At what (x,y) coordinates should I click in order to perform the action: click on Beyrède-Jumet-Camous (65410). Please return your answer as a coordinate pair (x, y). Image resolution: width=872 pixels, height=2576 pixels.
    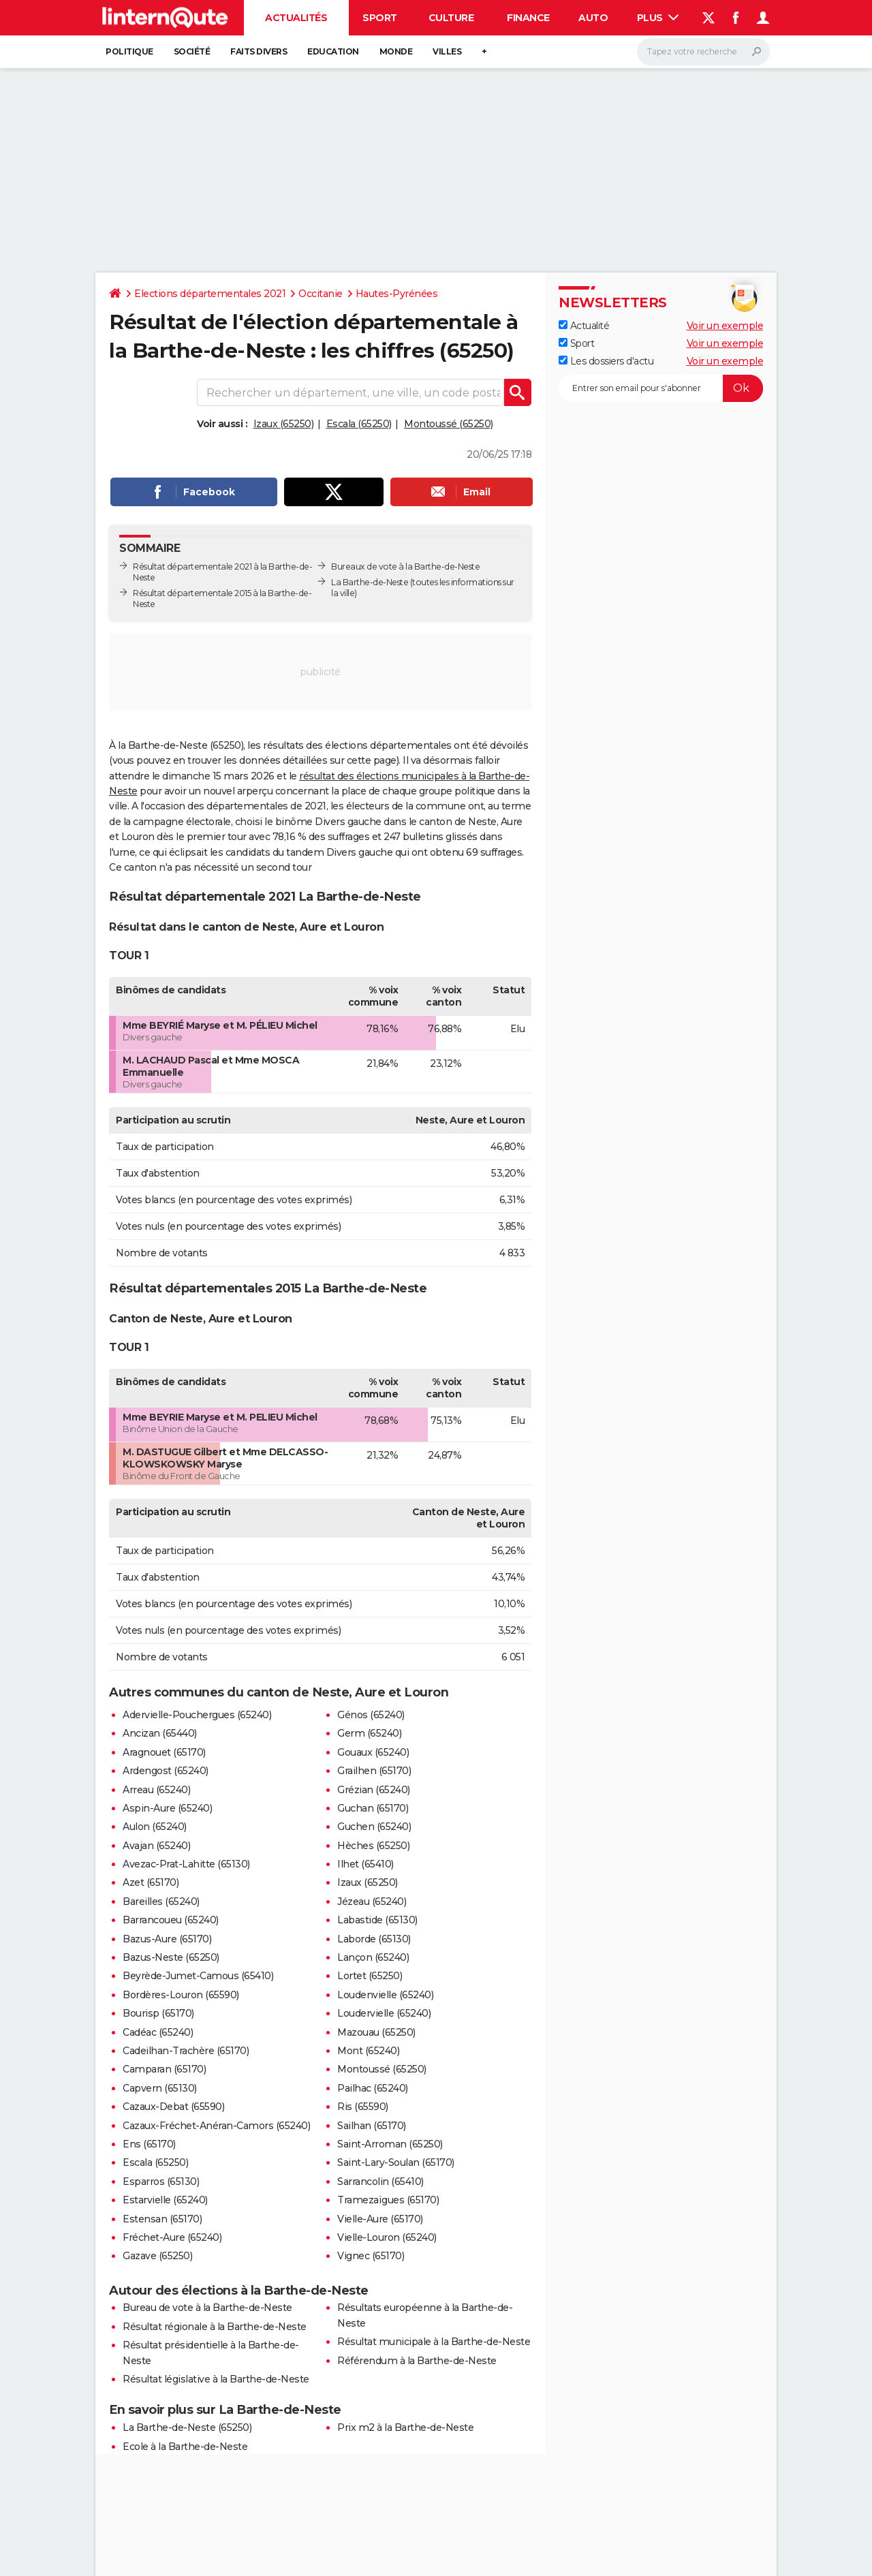
    Looking at the image, I should click on (198, 1976).